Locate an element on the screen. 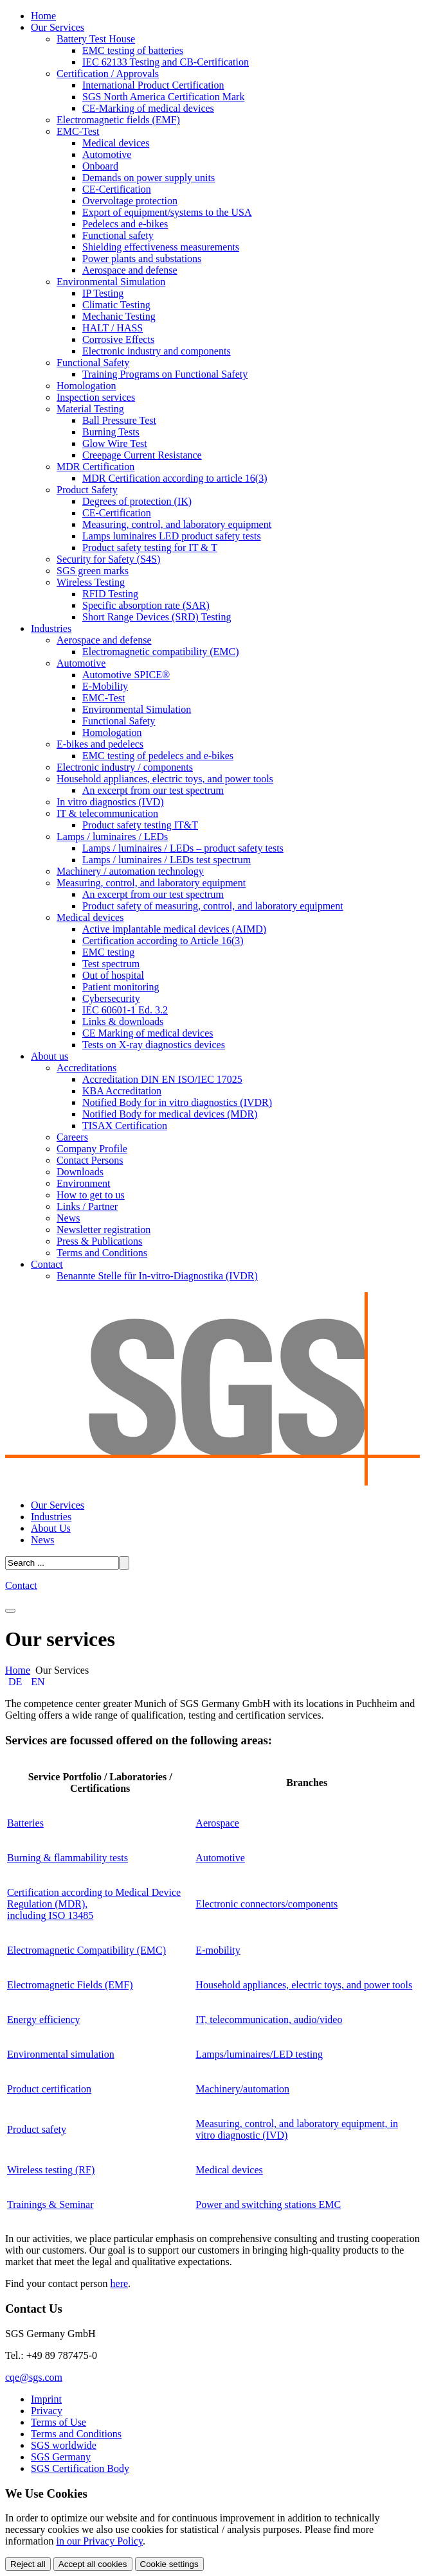  Security for Safety (S4S) is located at coordinates (108, 559).